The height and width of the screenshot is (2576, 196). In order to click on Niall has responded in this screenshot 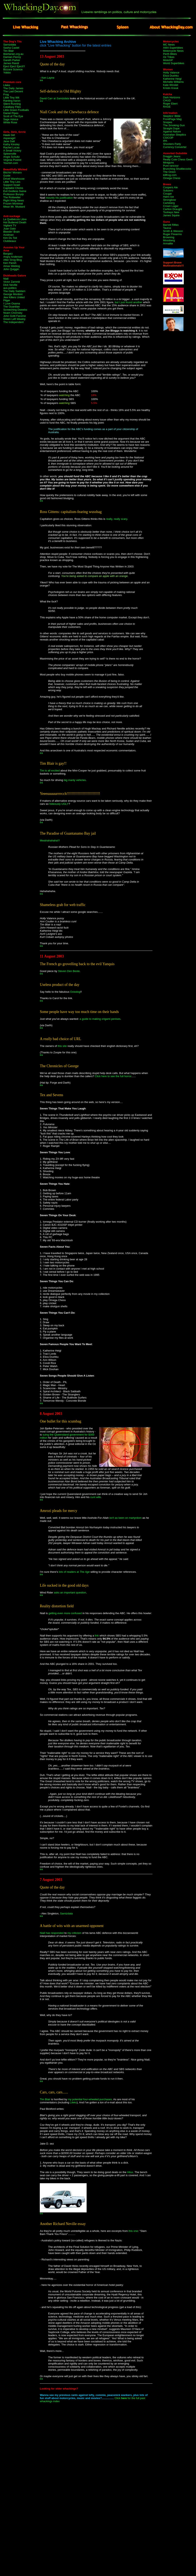, I will do `click(52, 1932)`.